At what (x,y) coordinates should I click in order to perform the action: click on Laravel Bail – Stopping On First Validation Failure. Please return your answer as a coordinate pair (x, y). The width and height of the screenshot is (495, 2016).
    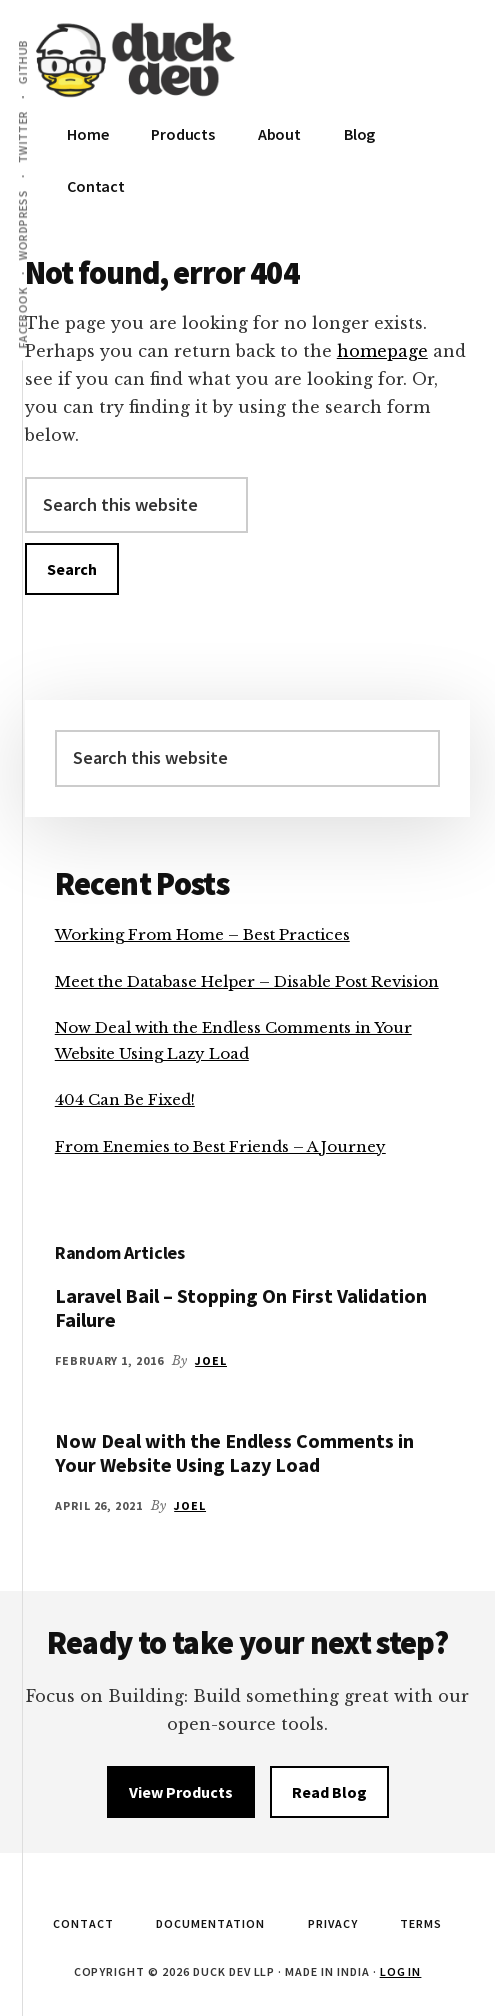
    Looking at the image, I should click on (241, 1307).